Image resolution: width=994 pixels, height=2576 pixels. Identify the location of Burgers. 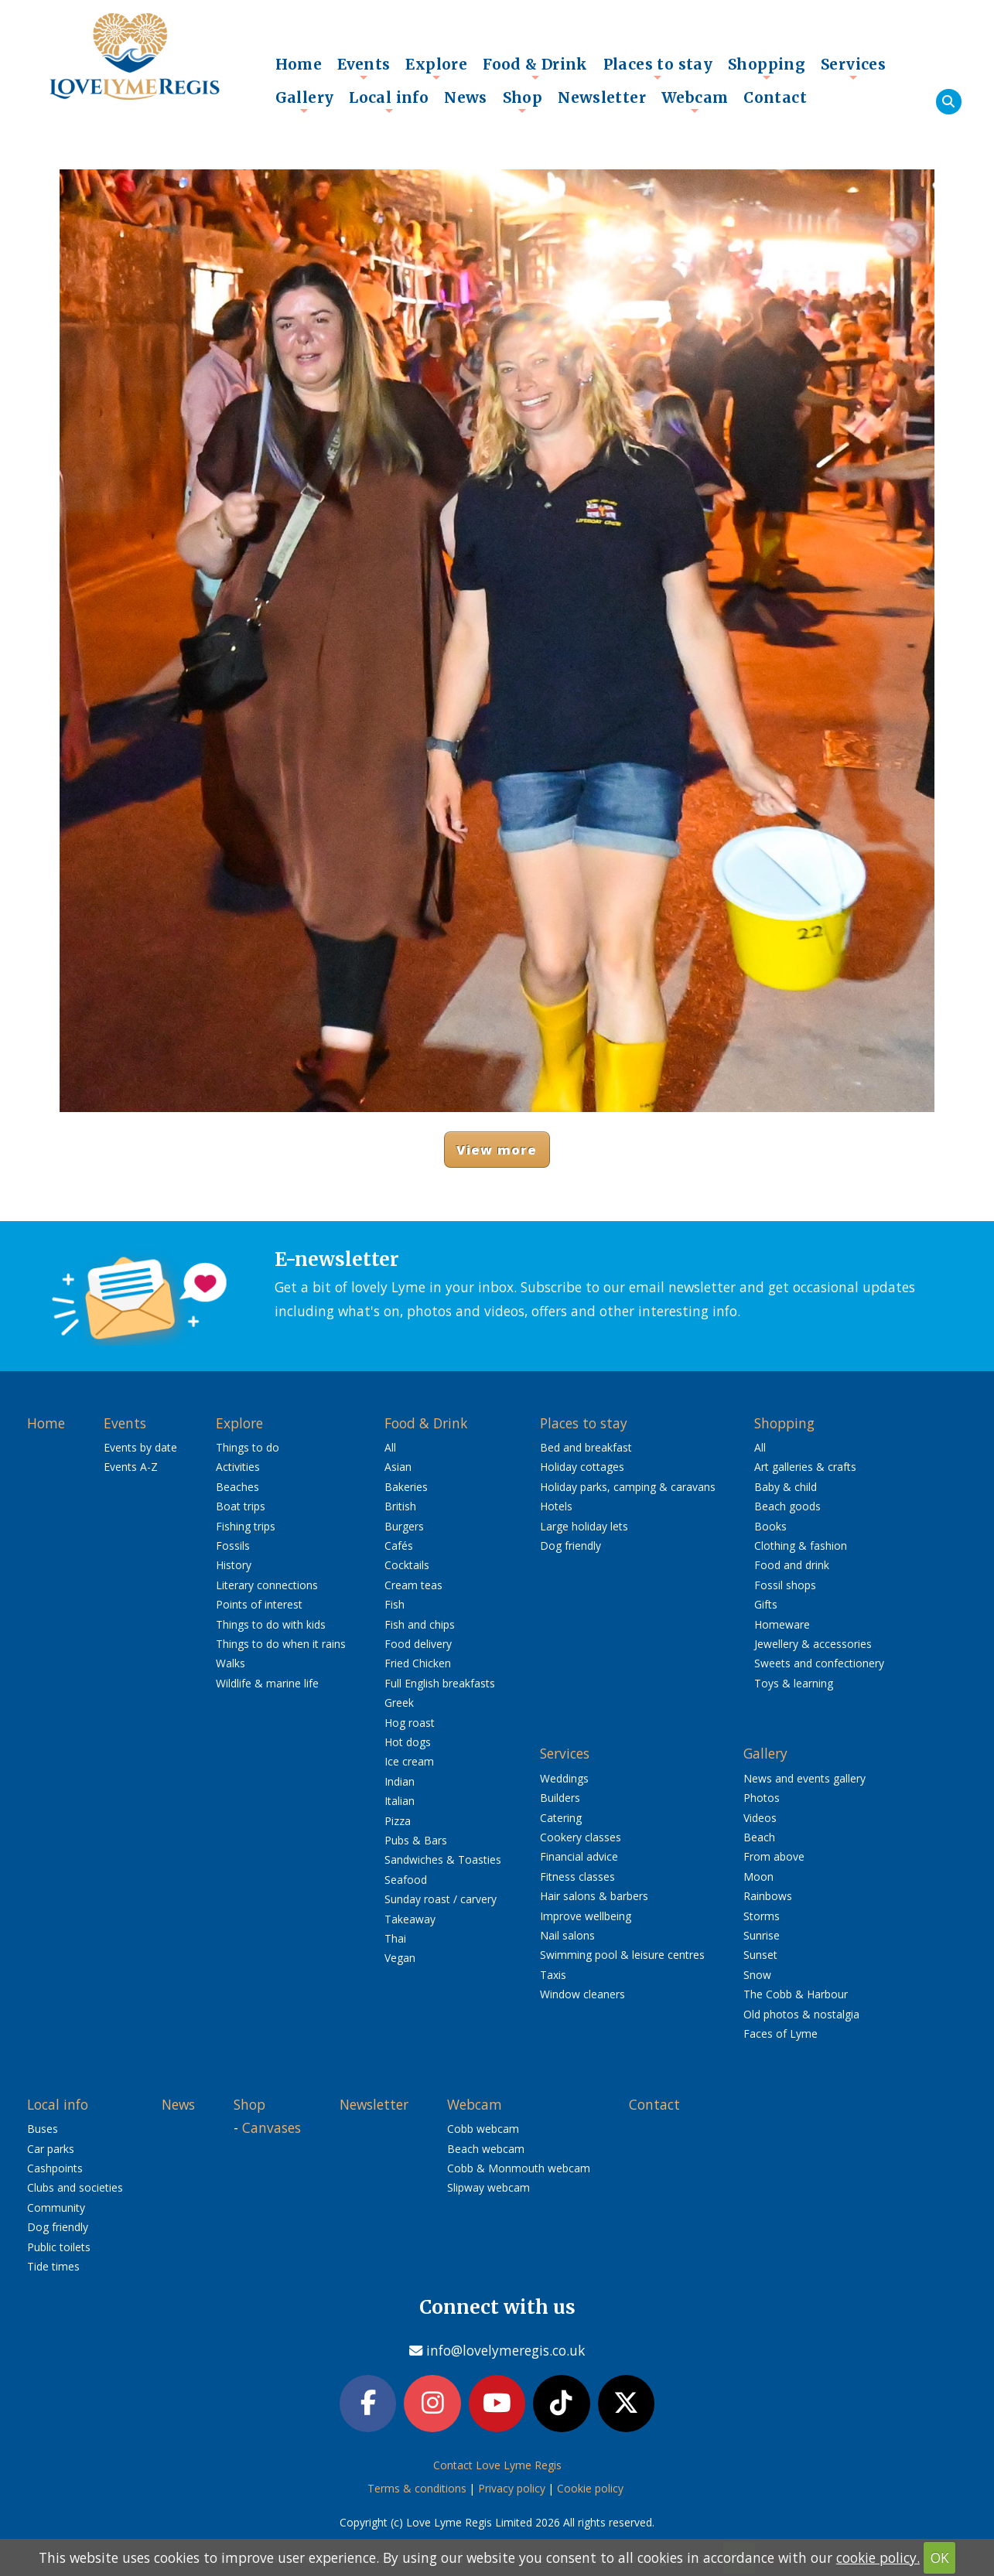
(404, 1526).